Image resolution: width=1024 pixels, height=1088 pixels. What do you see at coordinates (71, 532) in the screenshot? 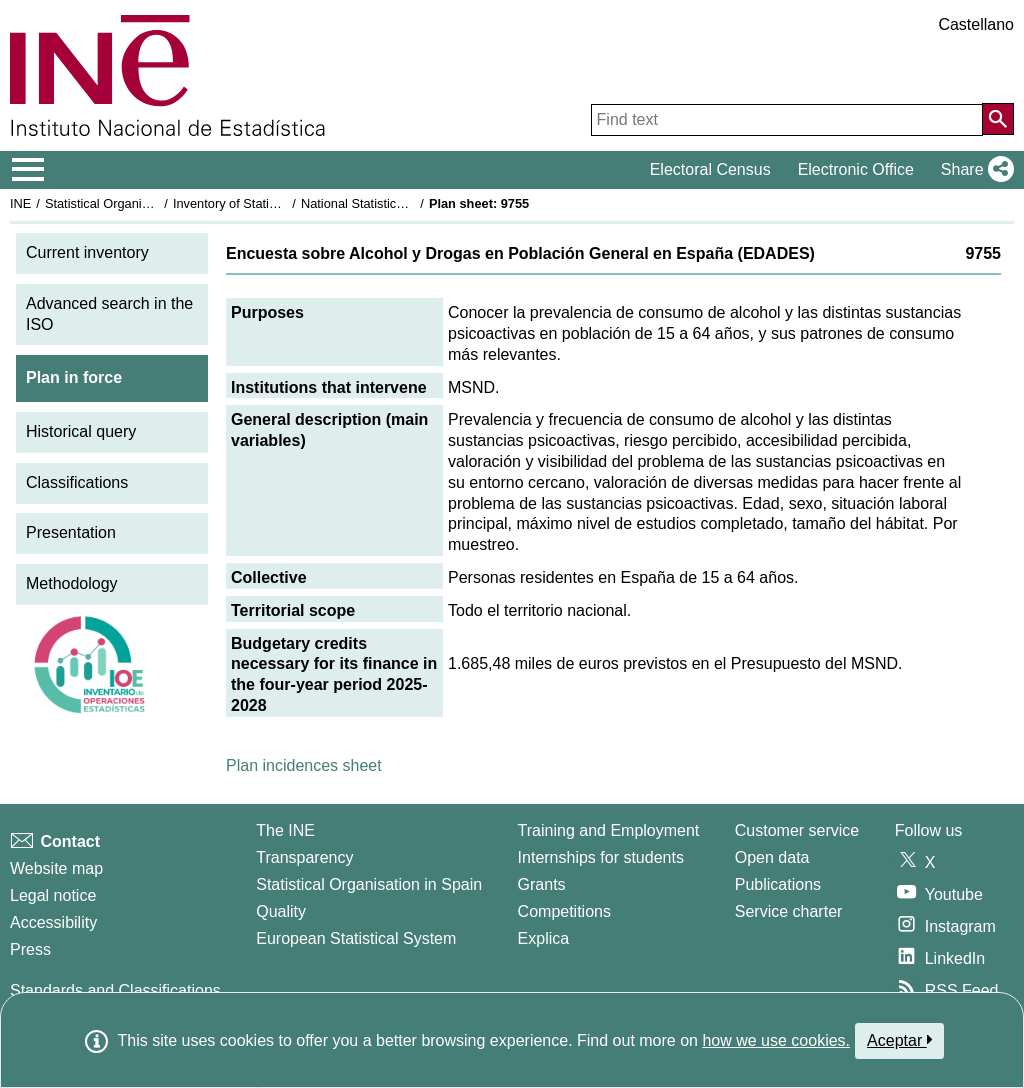
I see `Presentation` at bounding box center [71, 532].